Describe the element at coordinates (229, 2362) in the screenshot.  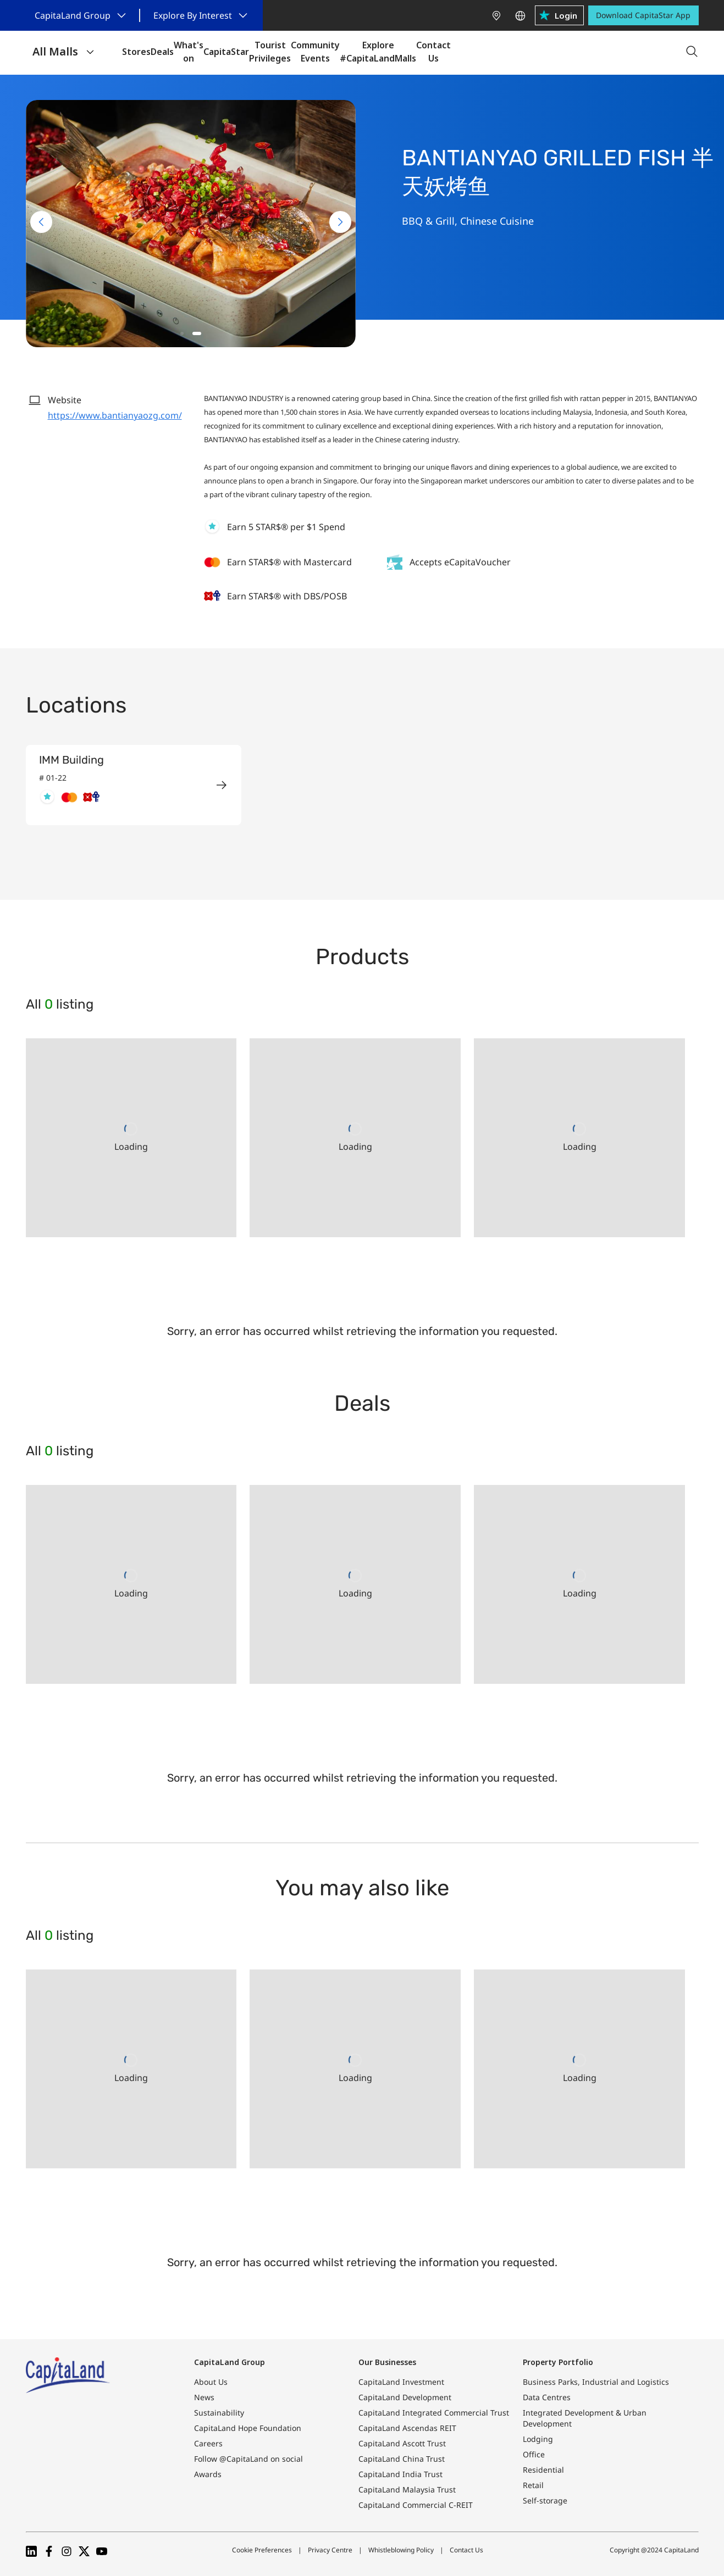
I see `CapitaLand Group` at that location.